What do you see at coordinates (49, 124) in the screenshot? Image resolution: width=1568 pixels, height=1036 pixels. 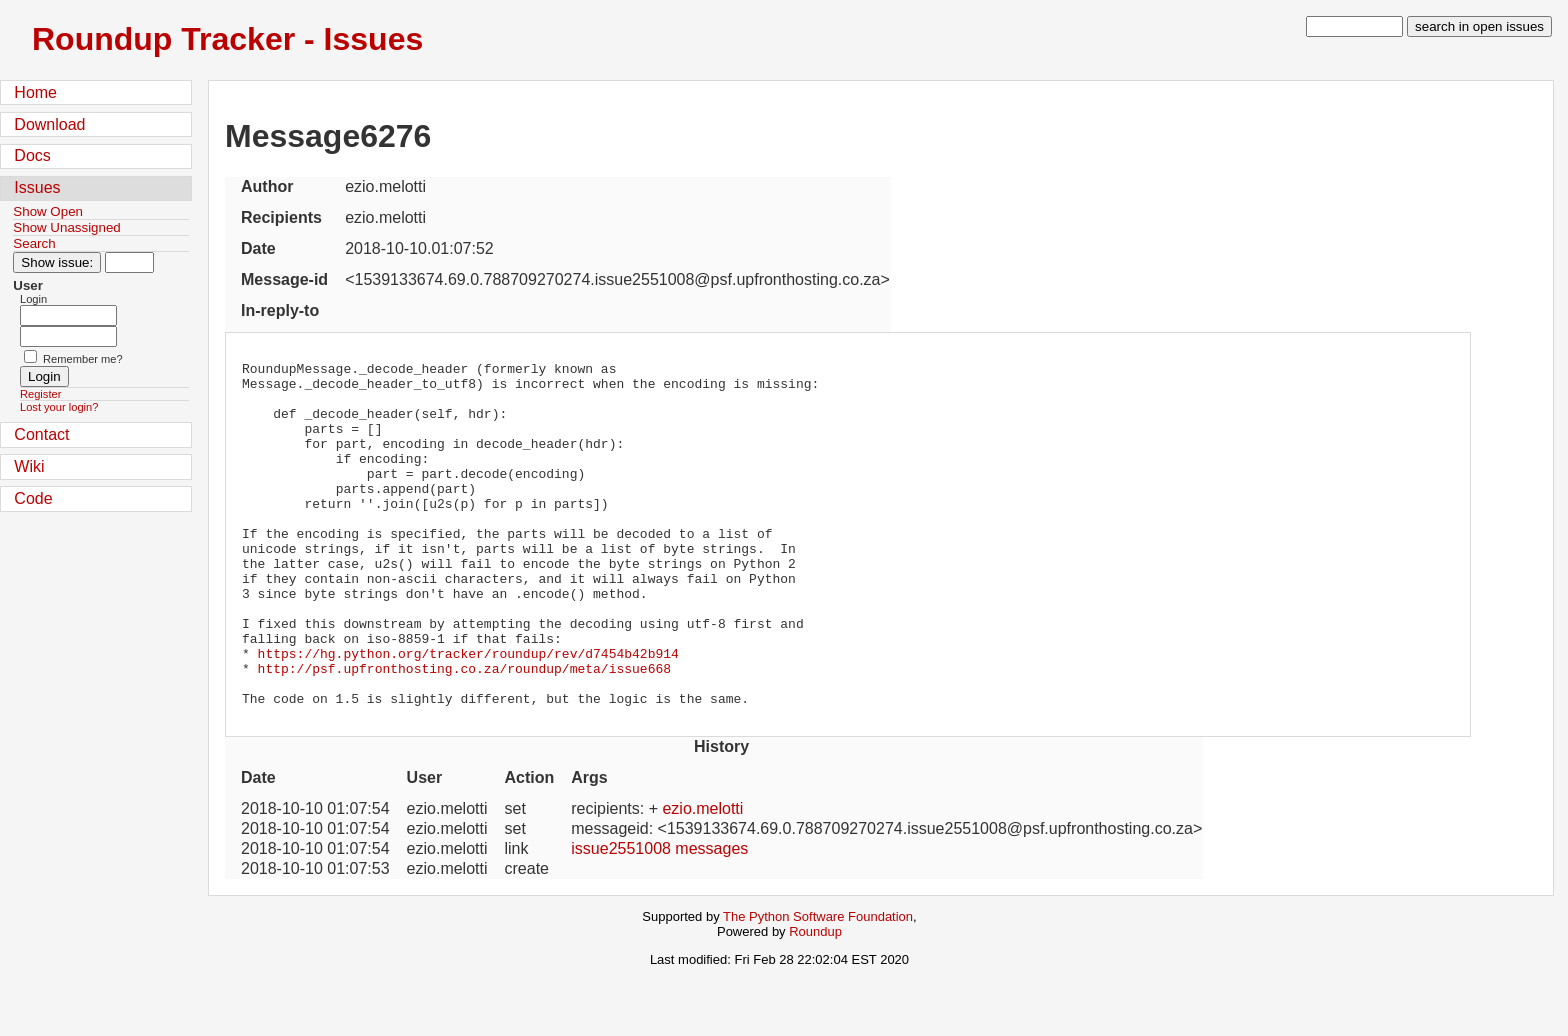 I see `Download` at bounding box center [49, 124].